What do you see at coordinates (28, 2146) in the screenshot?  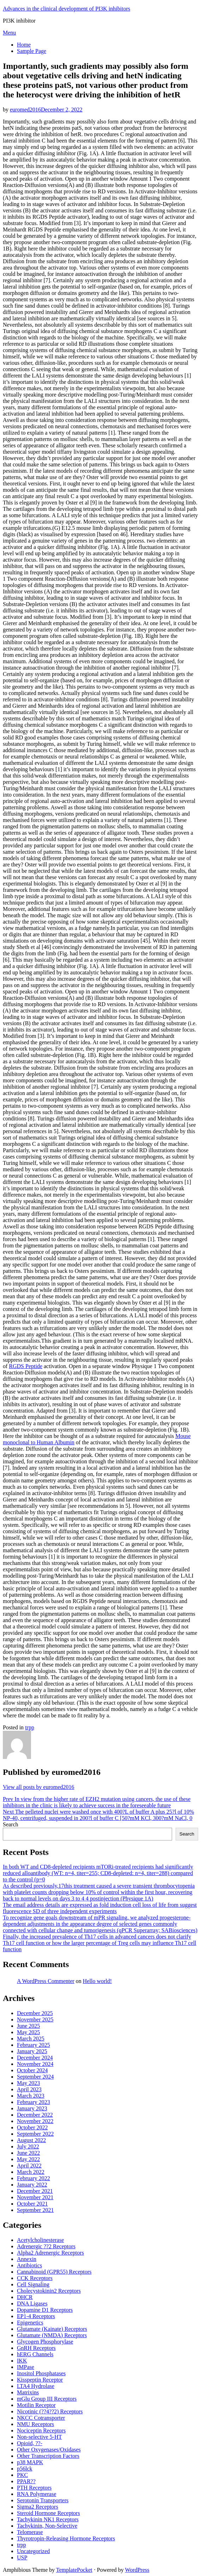 I see `July 2022` at bounding box center [28, 2146].